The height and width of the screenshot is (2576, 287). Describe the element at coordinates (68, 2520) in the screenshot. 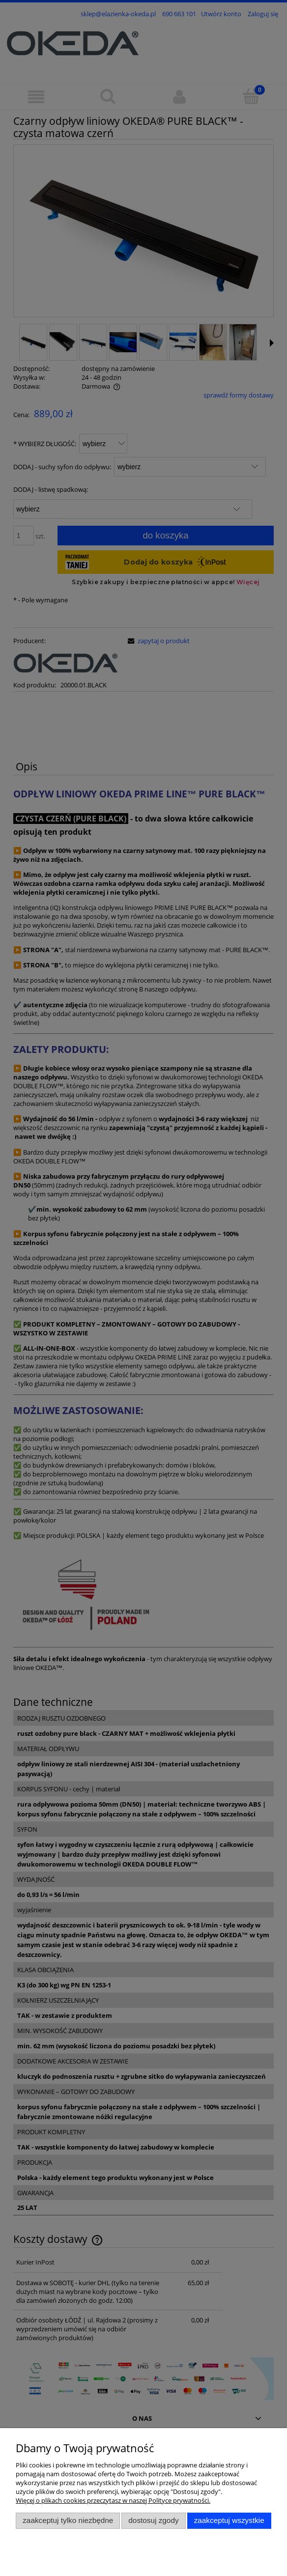

I see `Zaakceptuj tylko niezbędne` at that location.